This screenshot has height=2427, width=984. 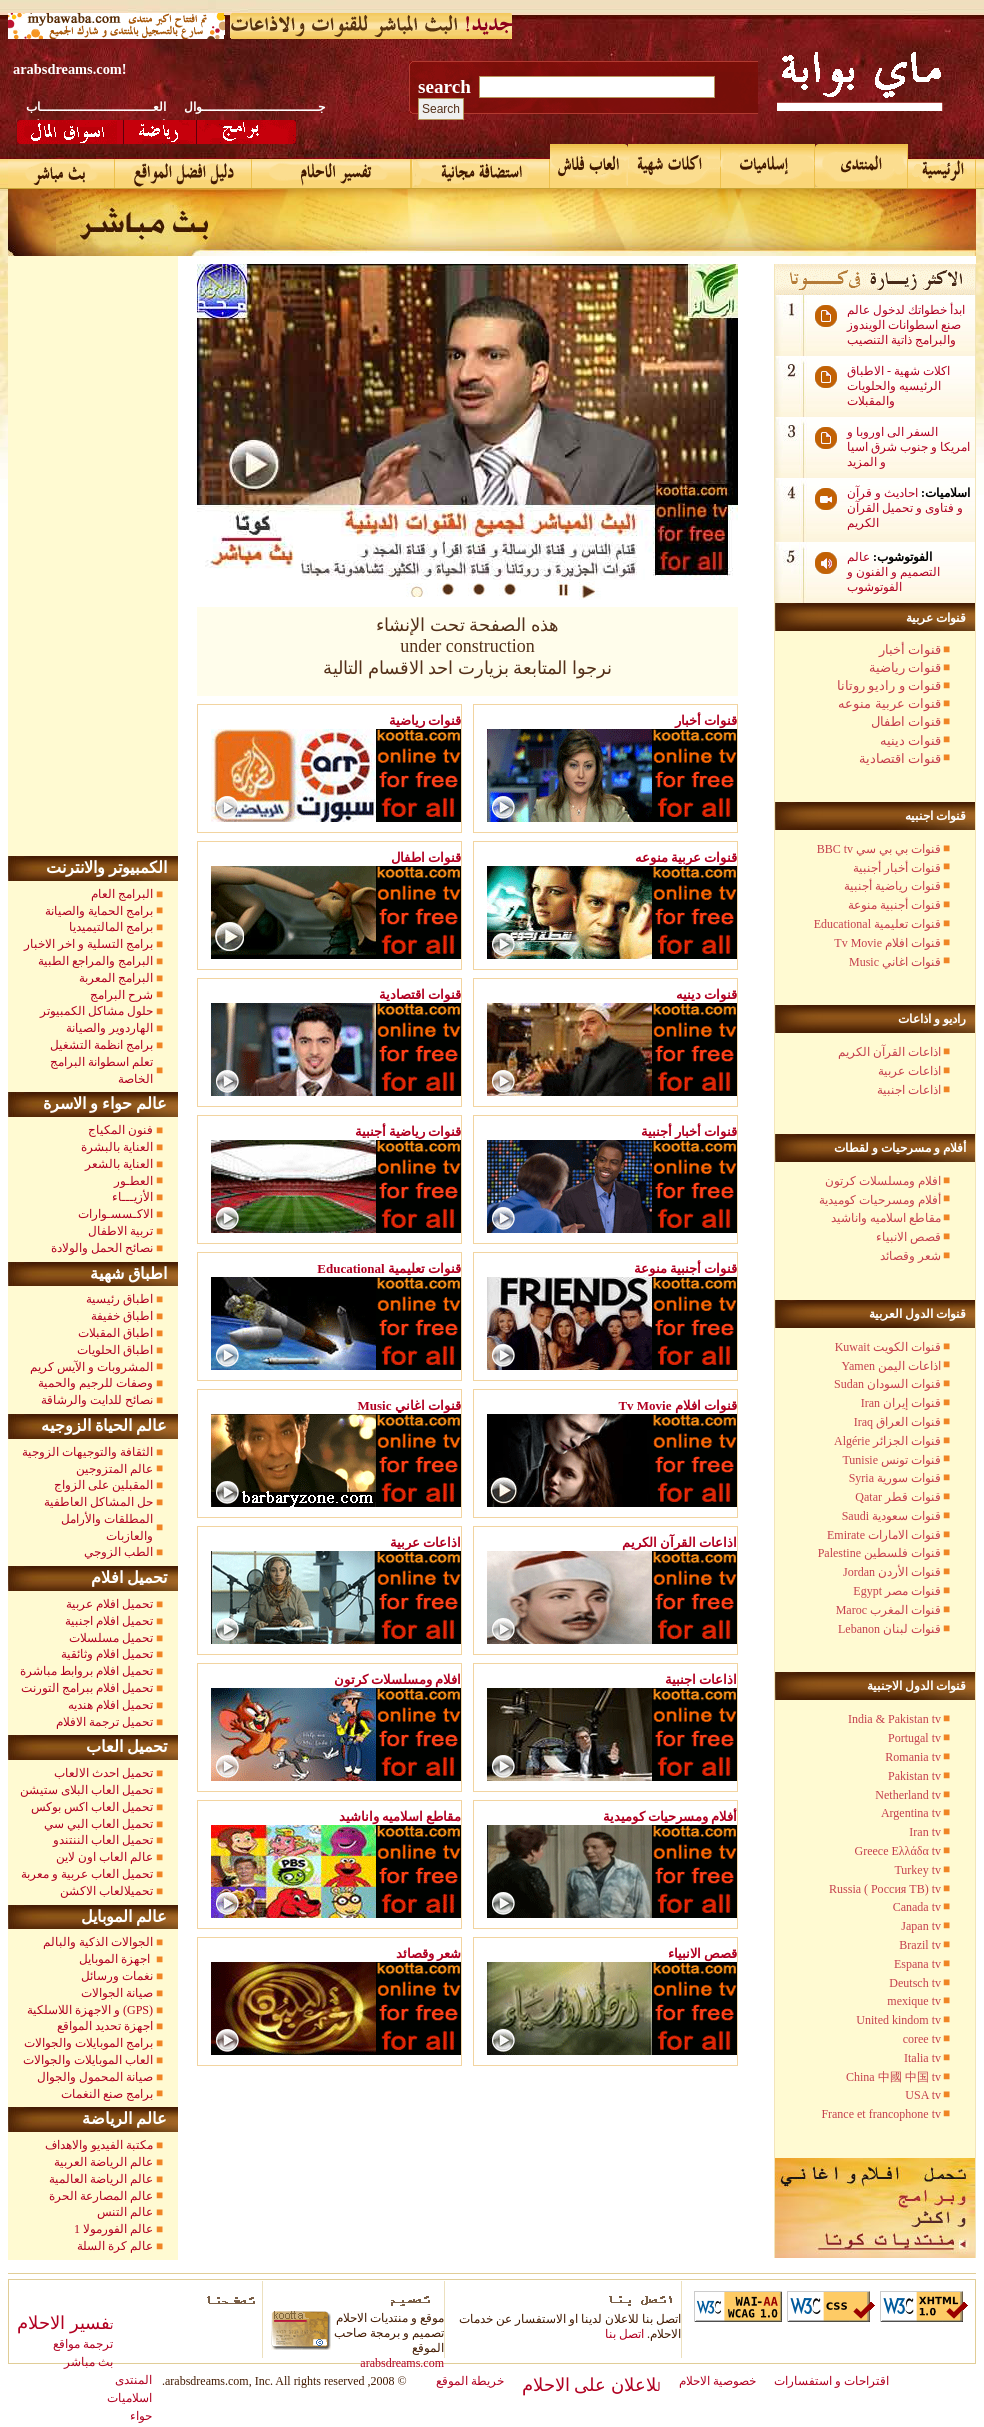 I want to click on Maroc قنوات المغرب, so click(x=888, y=1610).